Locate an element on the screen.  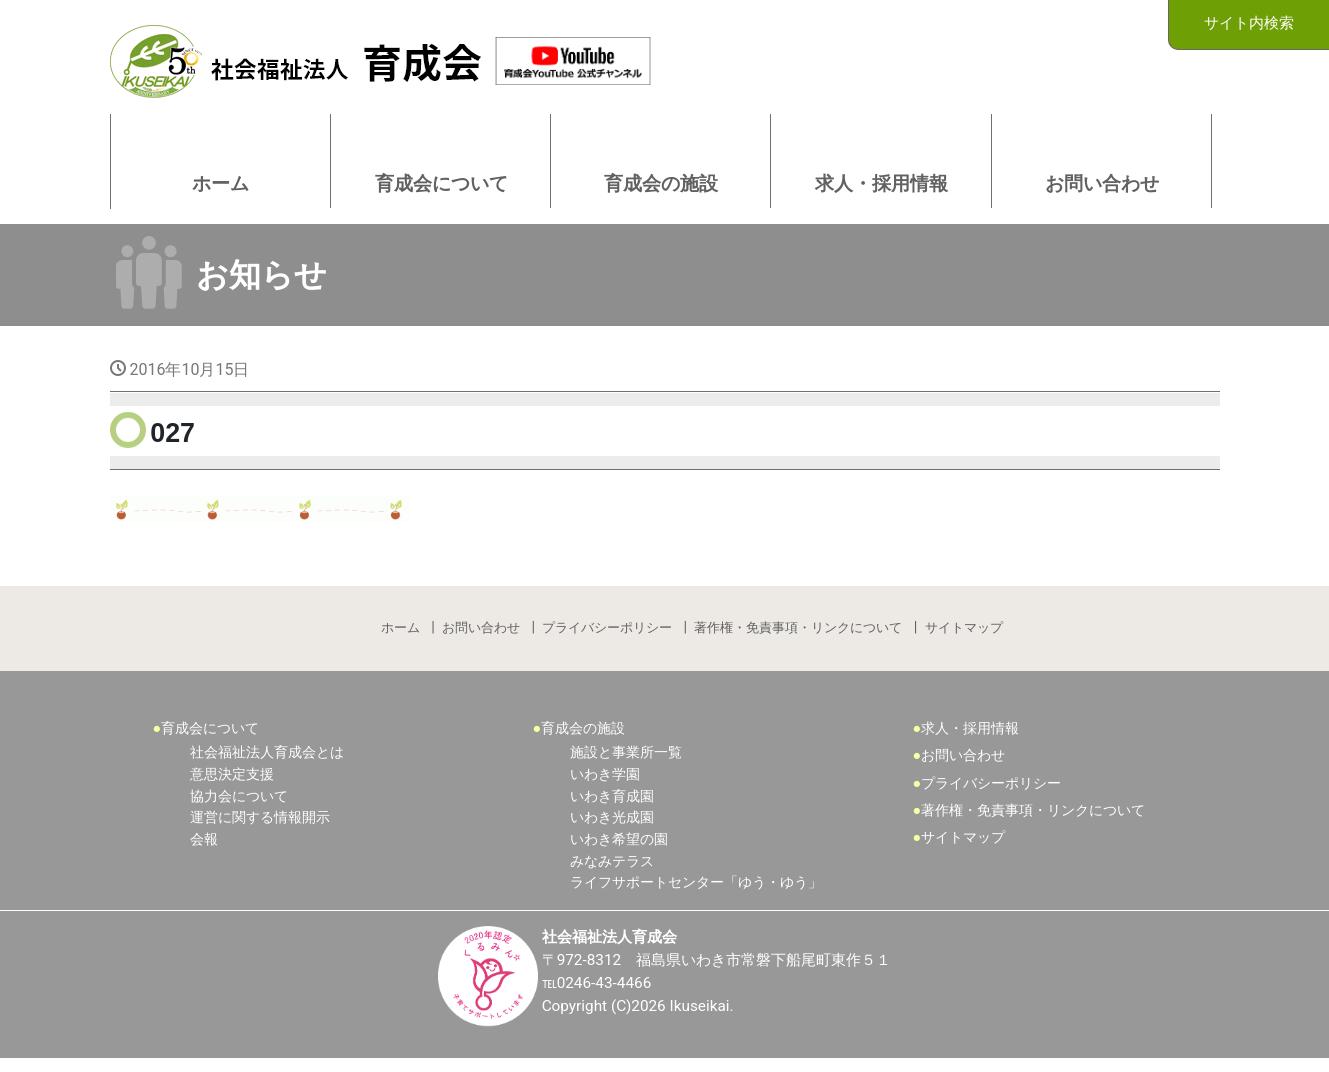
社会福祉法人育成会とは is located at coordinates (267, 765).